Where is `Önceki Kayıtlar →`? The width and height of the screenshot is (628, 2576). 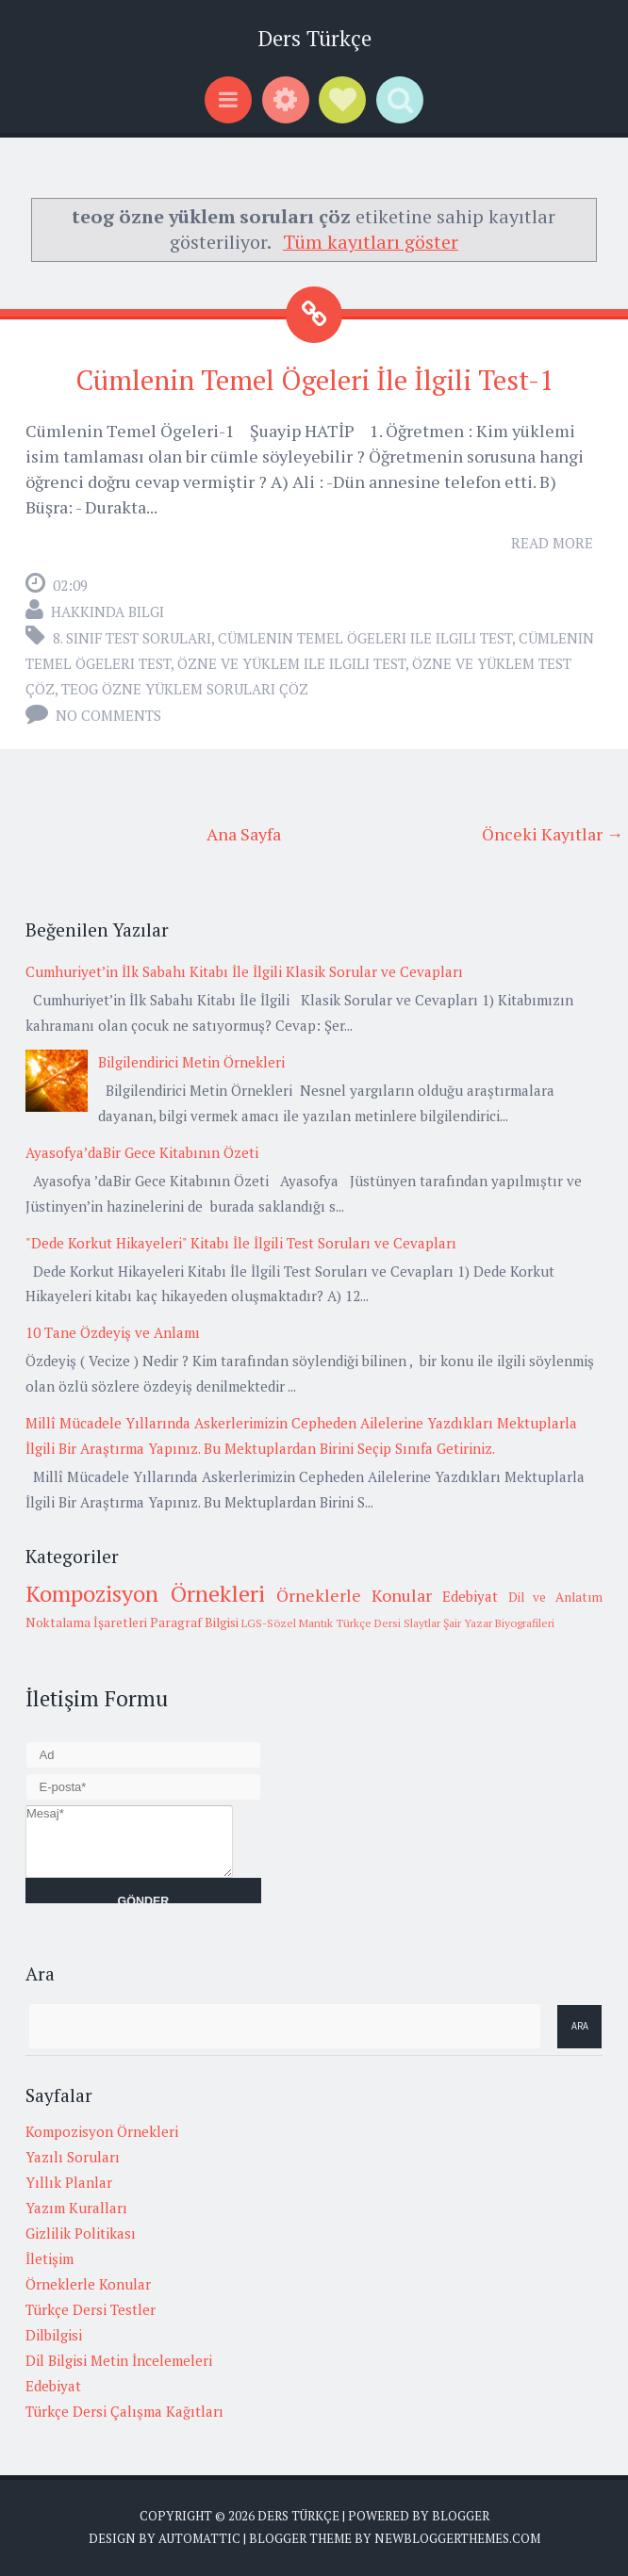
Önceki Kayıtlar → is located at coordinates (552, 834).